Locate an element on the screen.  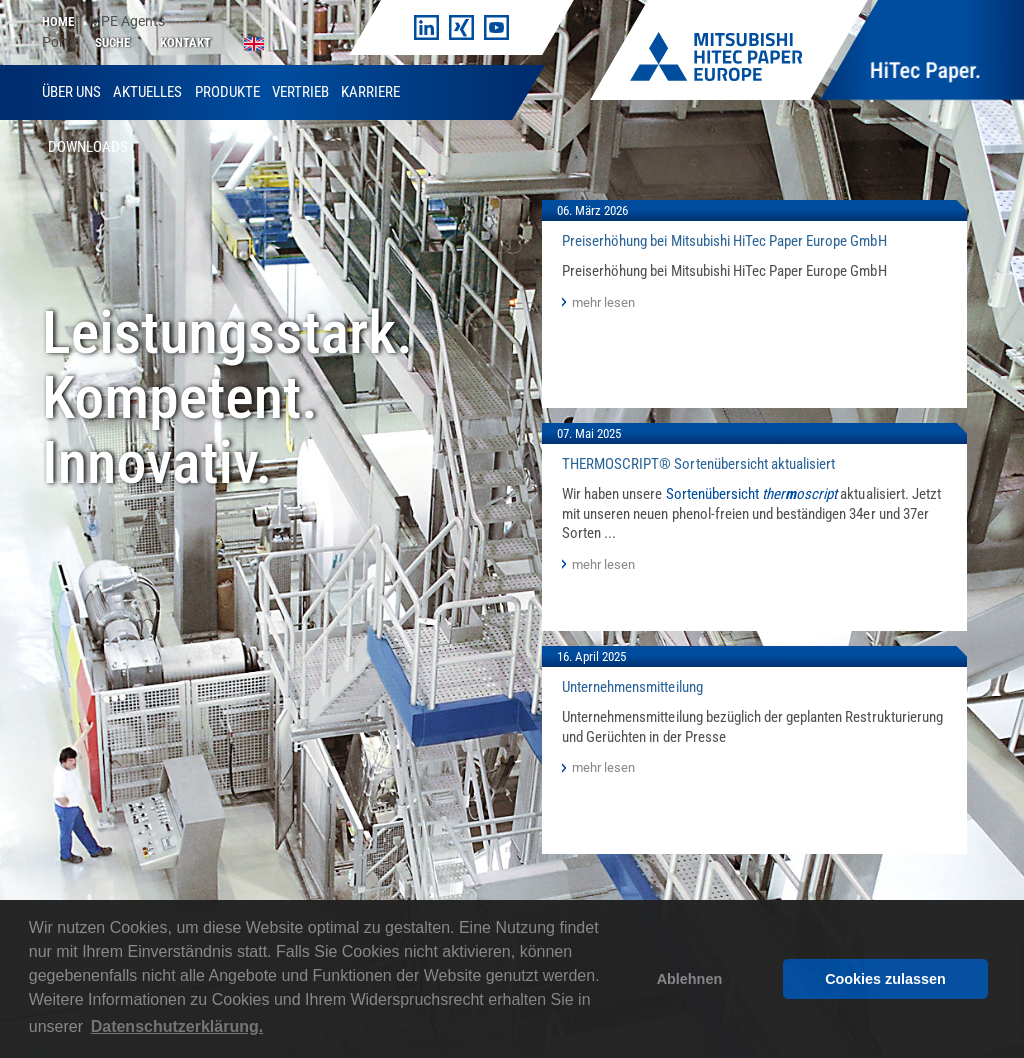
Vertrieb is located at coordinates (300, 92).